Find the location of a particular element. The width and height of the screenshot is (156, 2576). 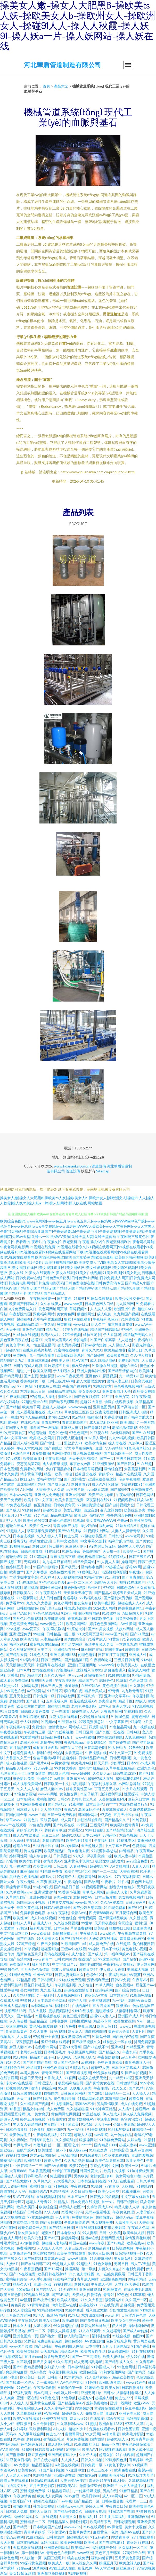

丝袜颜射AV网 is located at coordinates (17, 2088).